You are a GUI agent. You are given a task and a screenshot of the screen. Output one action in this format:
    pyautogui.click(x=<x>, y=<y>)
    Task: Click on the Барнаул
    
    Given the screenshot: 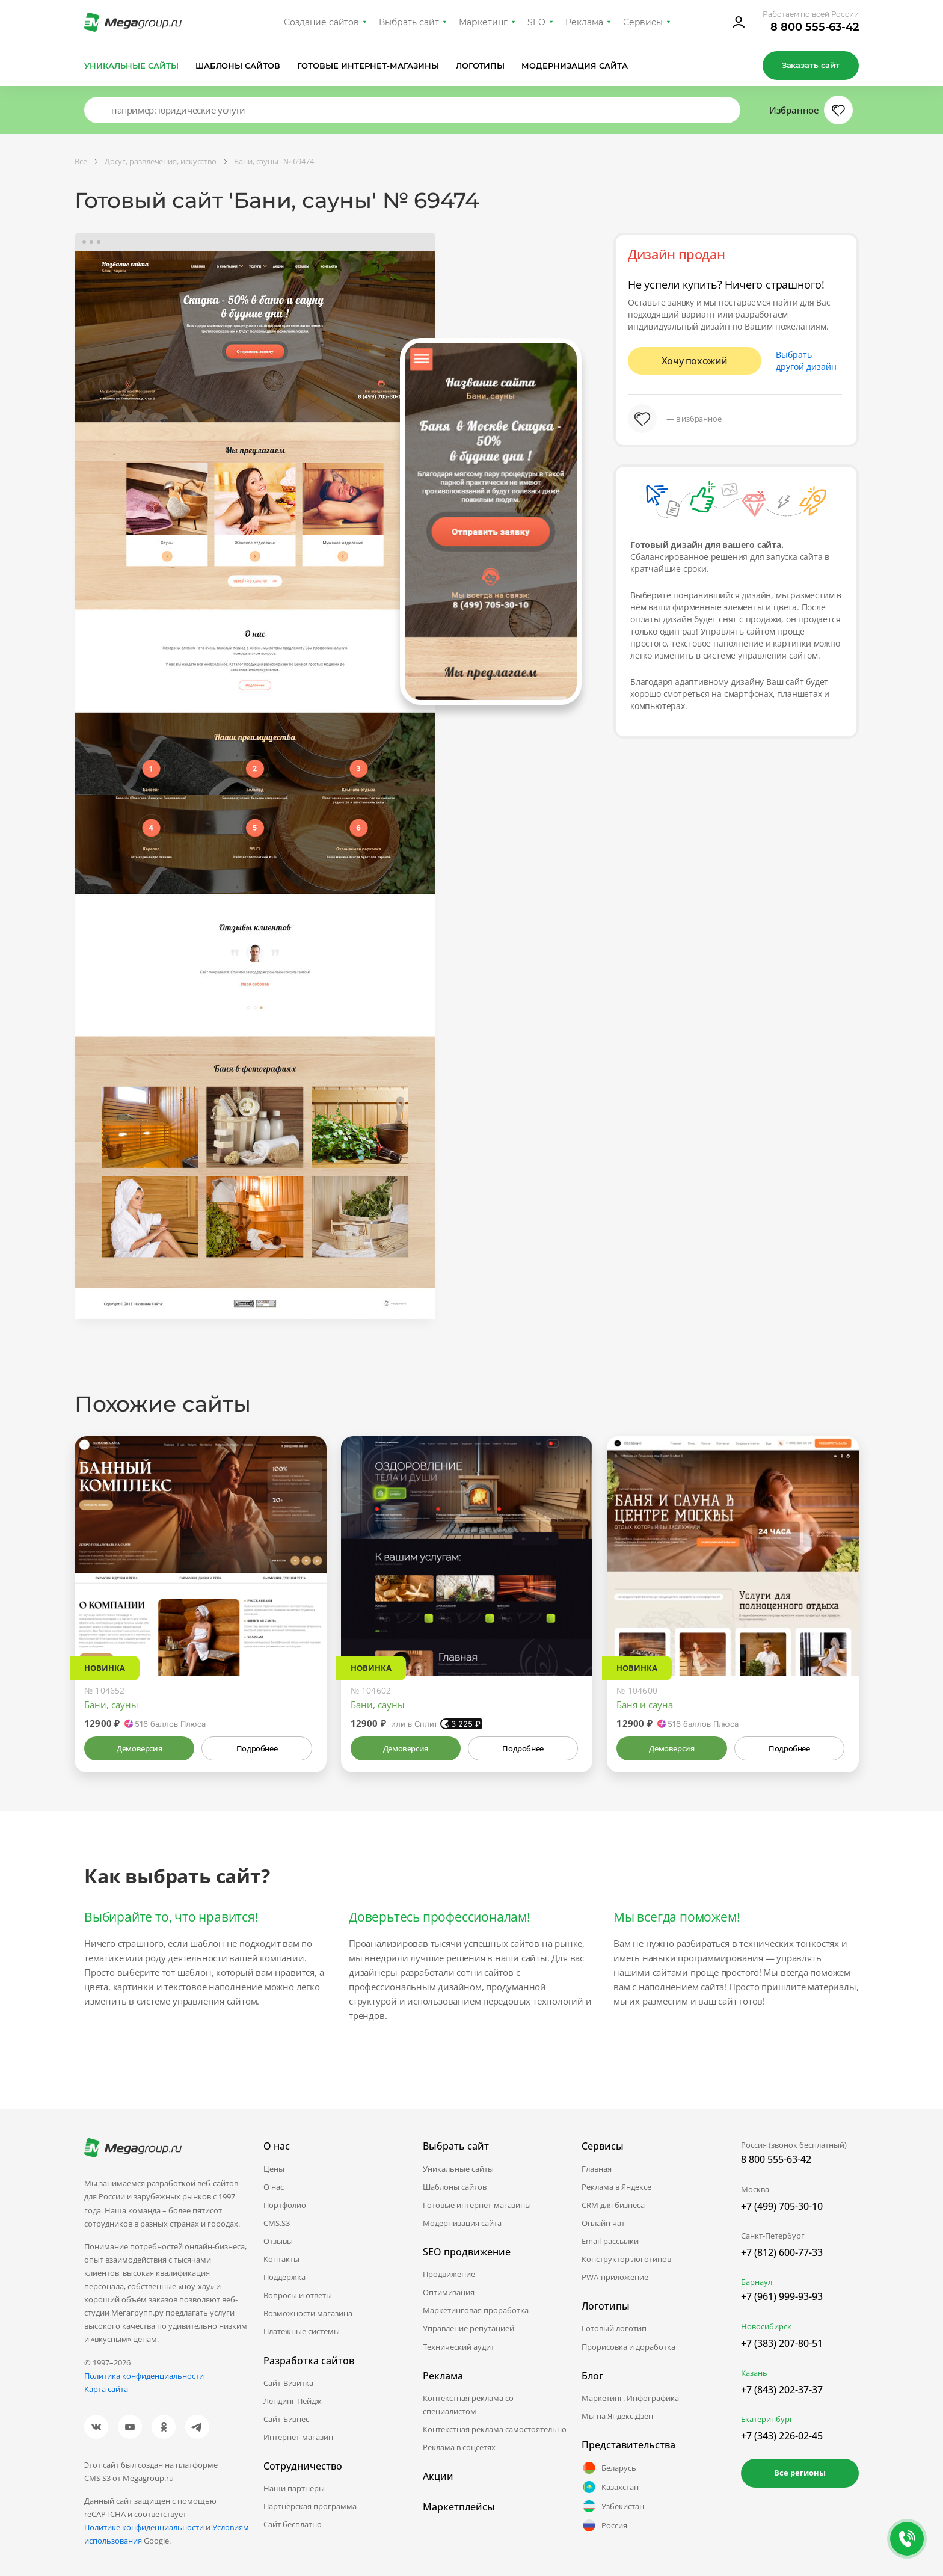 What is the action you would take?
    pyautogui.click(x=756, y=2281)
    